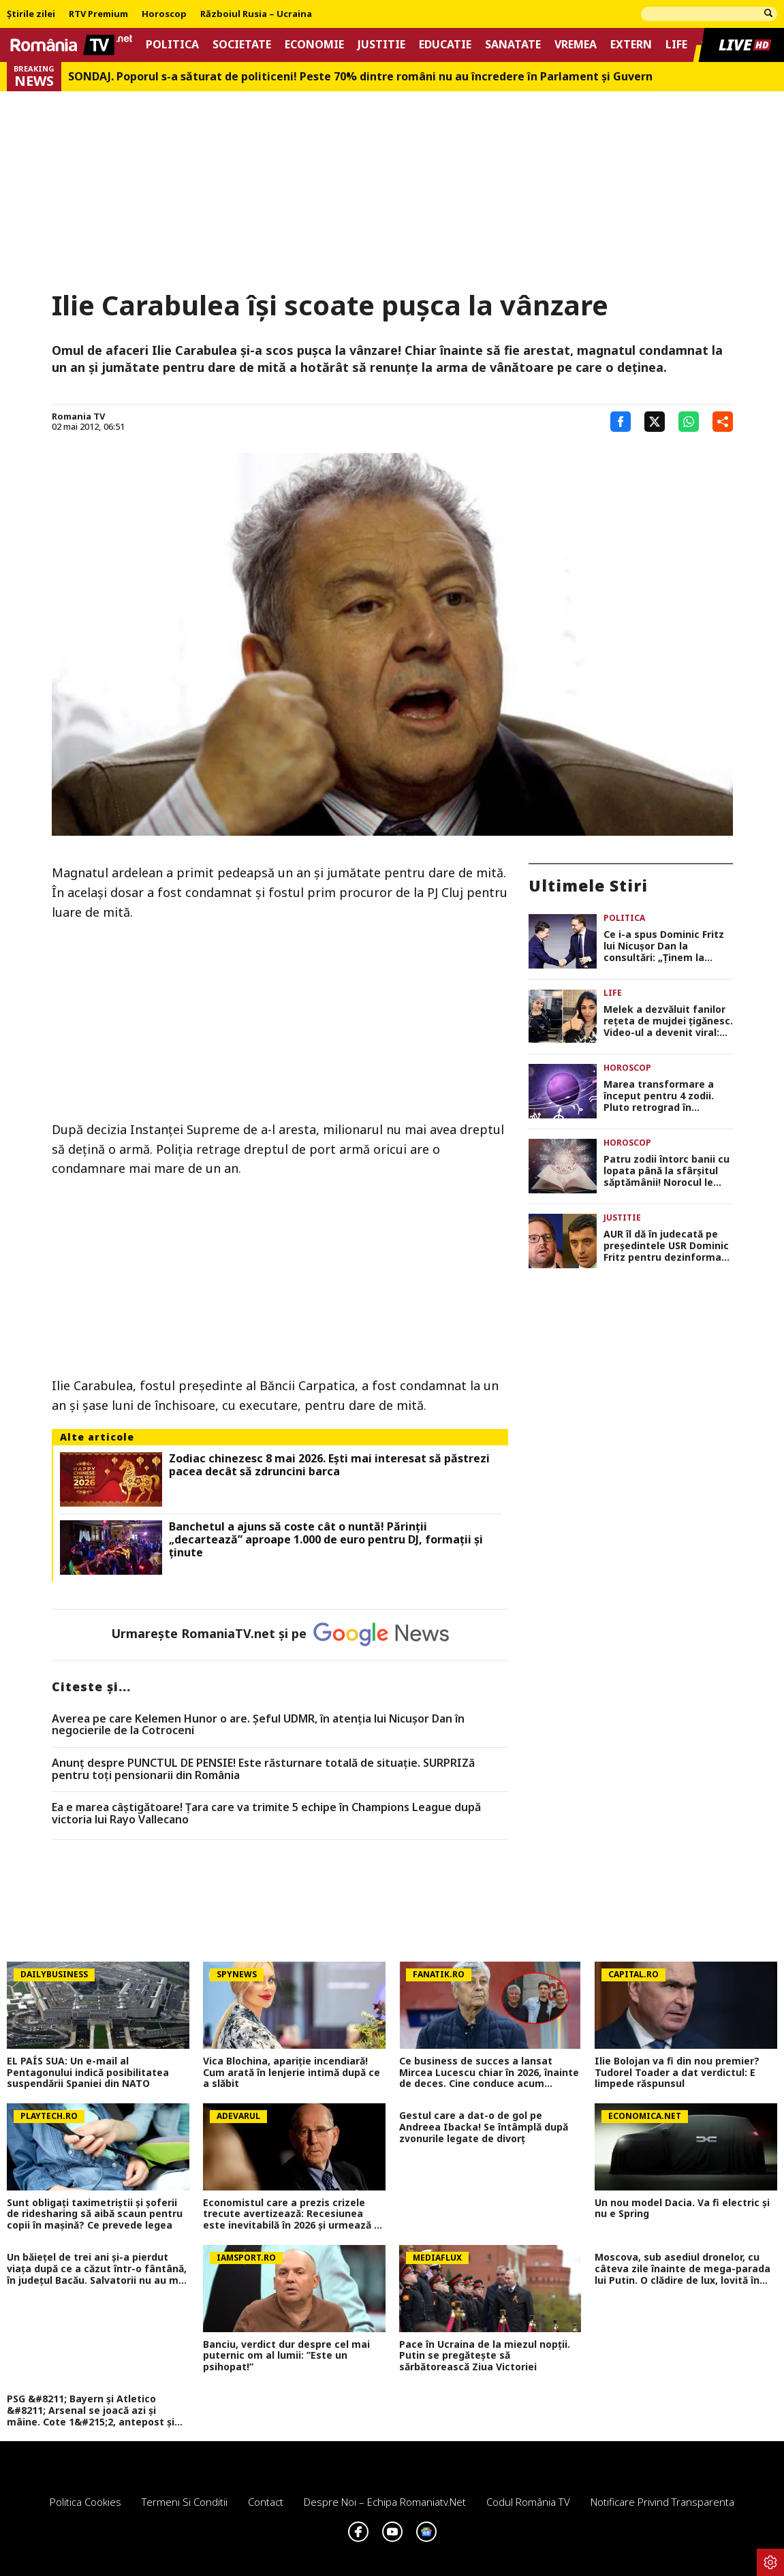  Describe the element at coordinates (677, 2073) in the screenshot. I see `Ilie Bolojan va fi din nou premier? Tudorel Toader a dat verdictul: E limpede răspunsul` at that location.